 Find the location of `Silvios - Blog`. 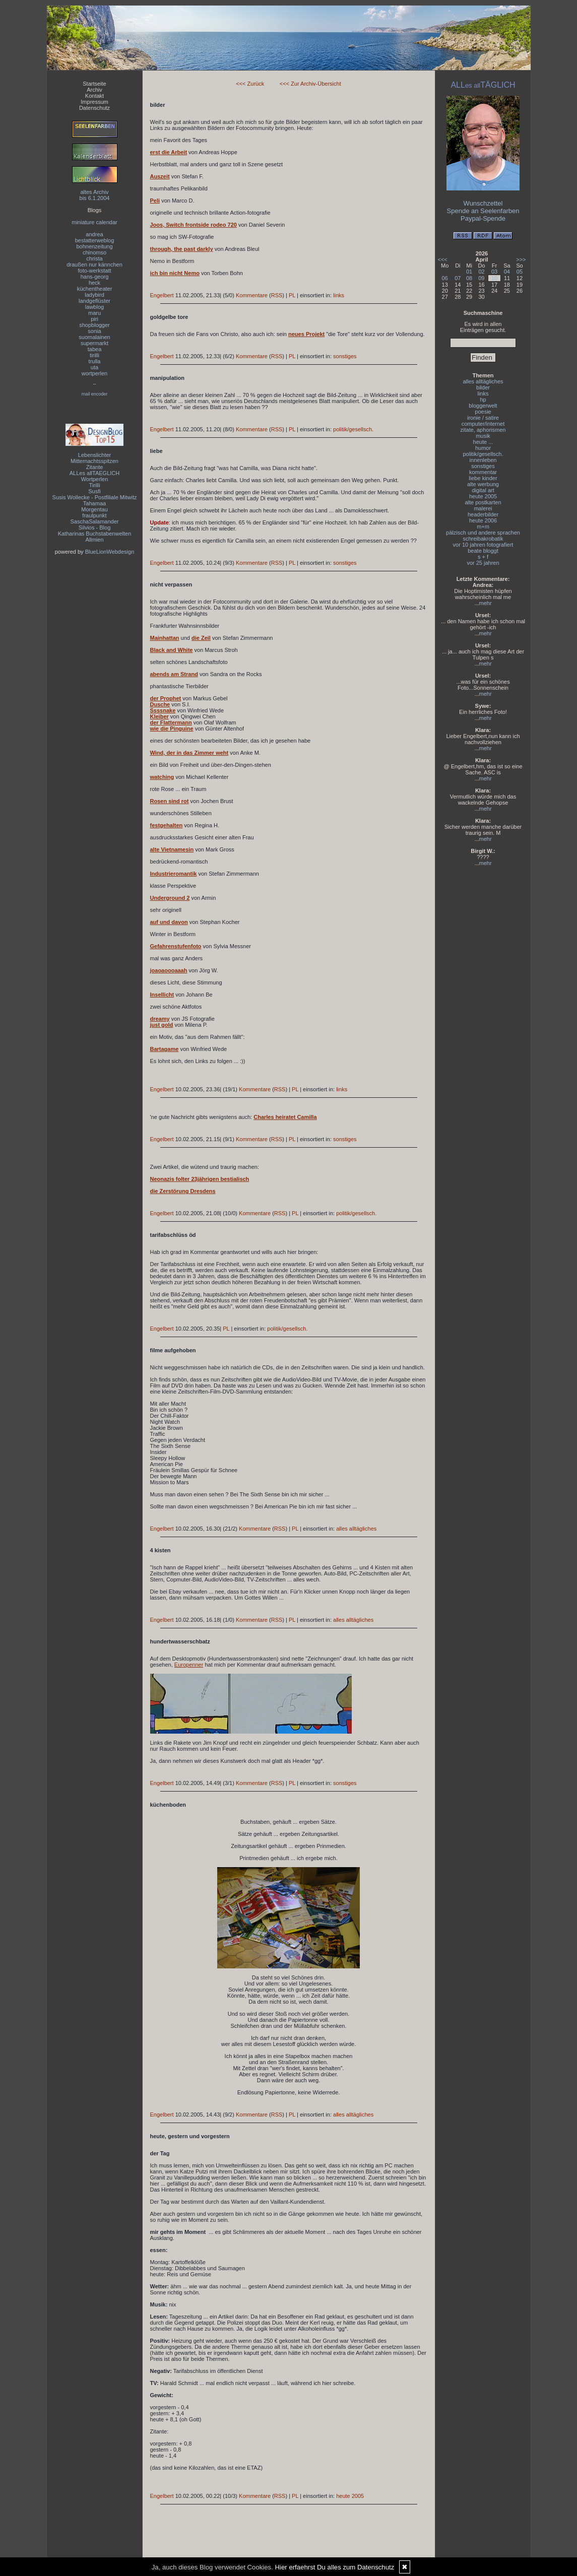

Silvios - Blog is located at coordinates (95, 527).